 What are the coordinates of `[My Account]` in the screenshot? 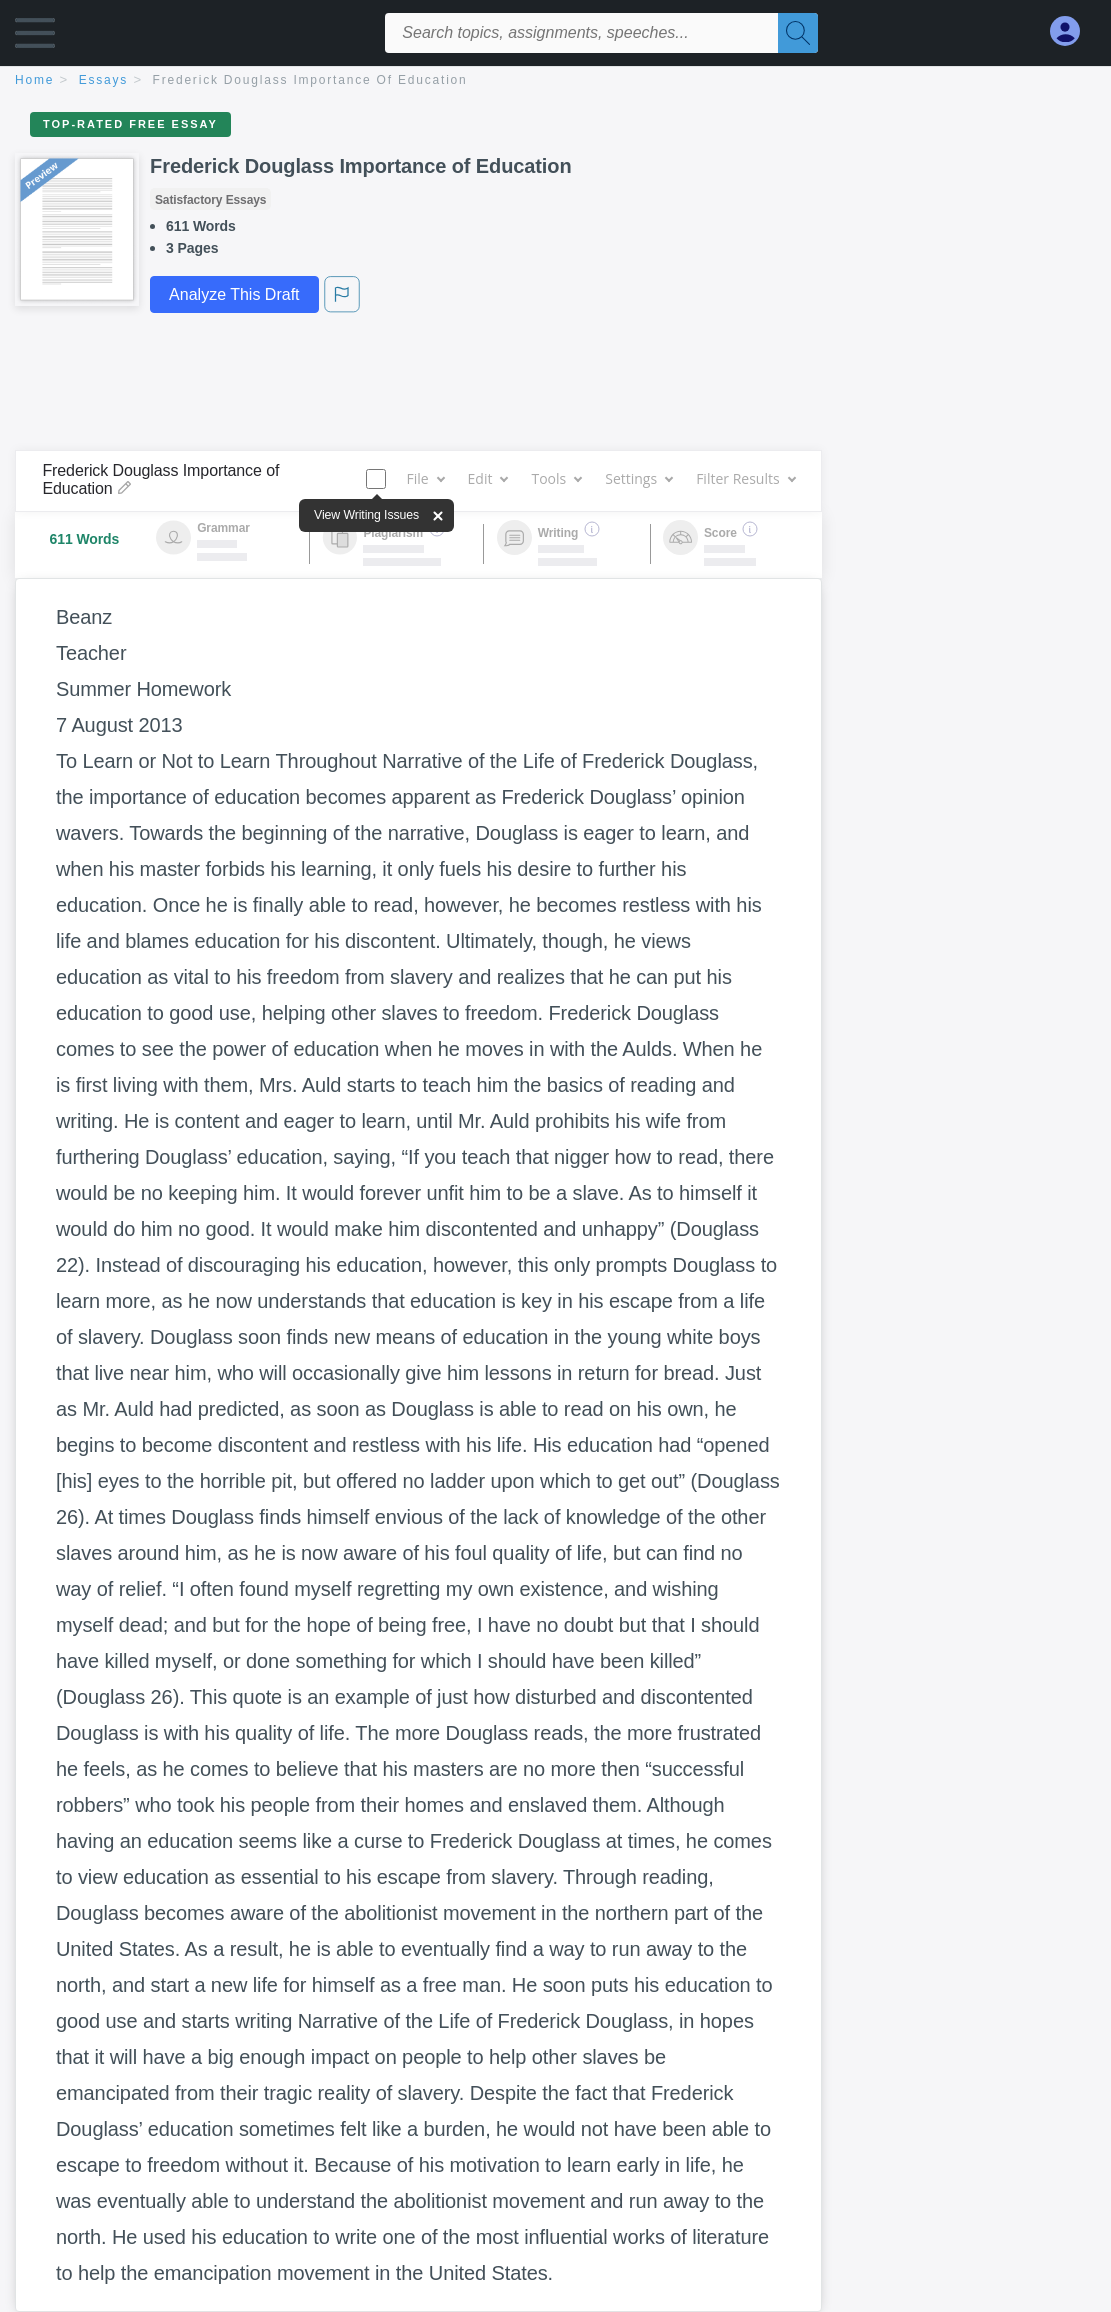 It's located at (1073, 31).